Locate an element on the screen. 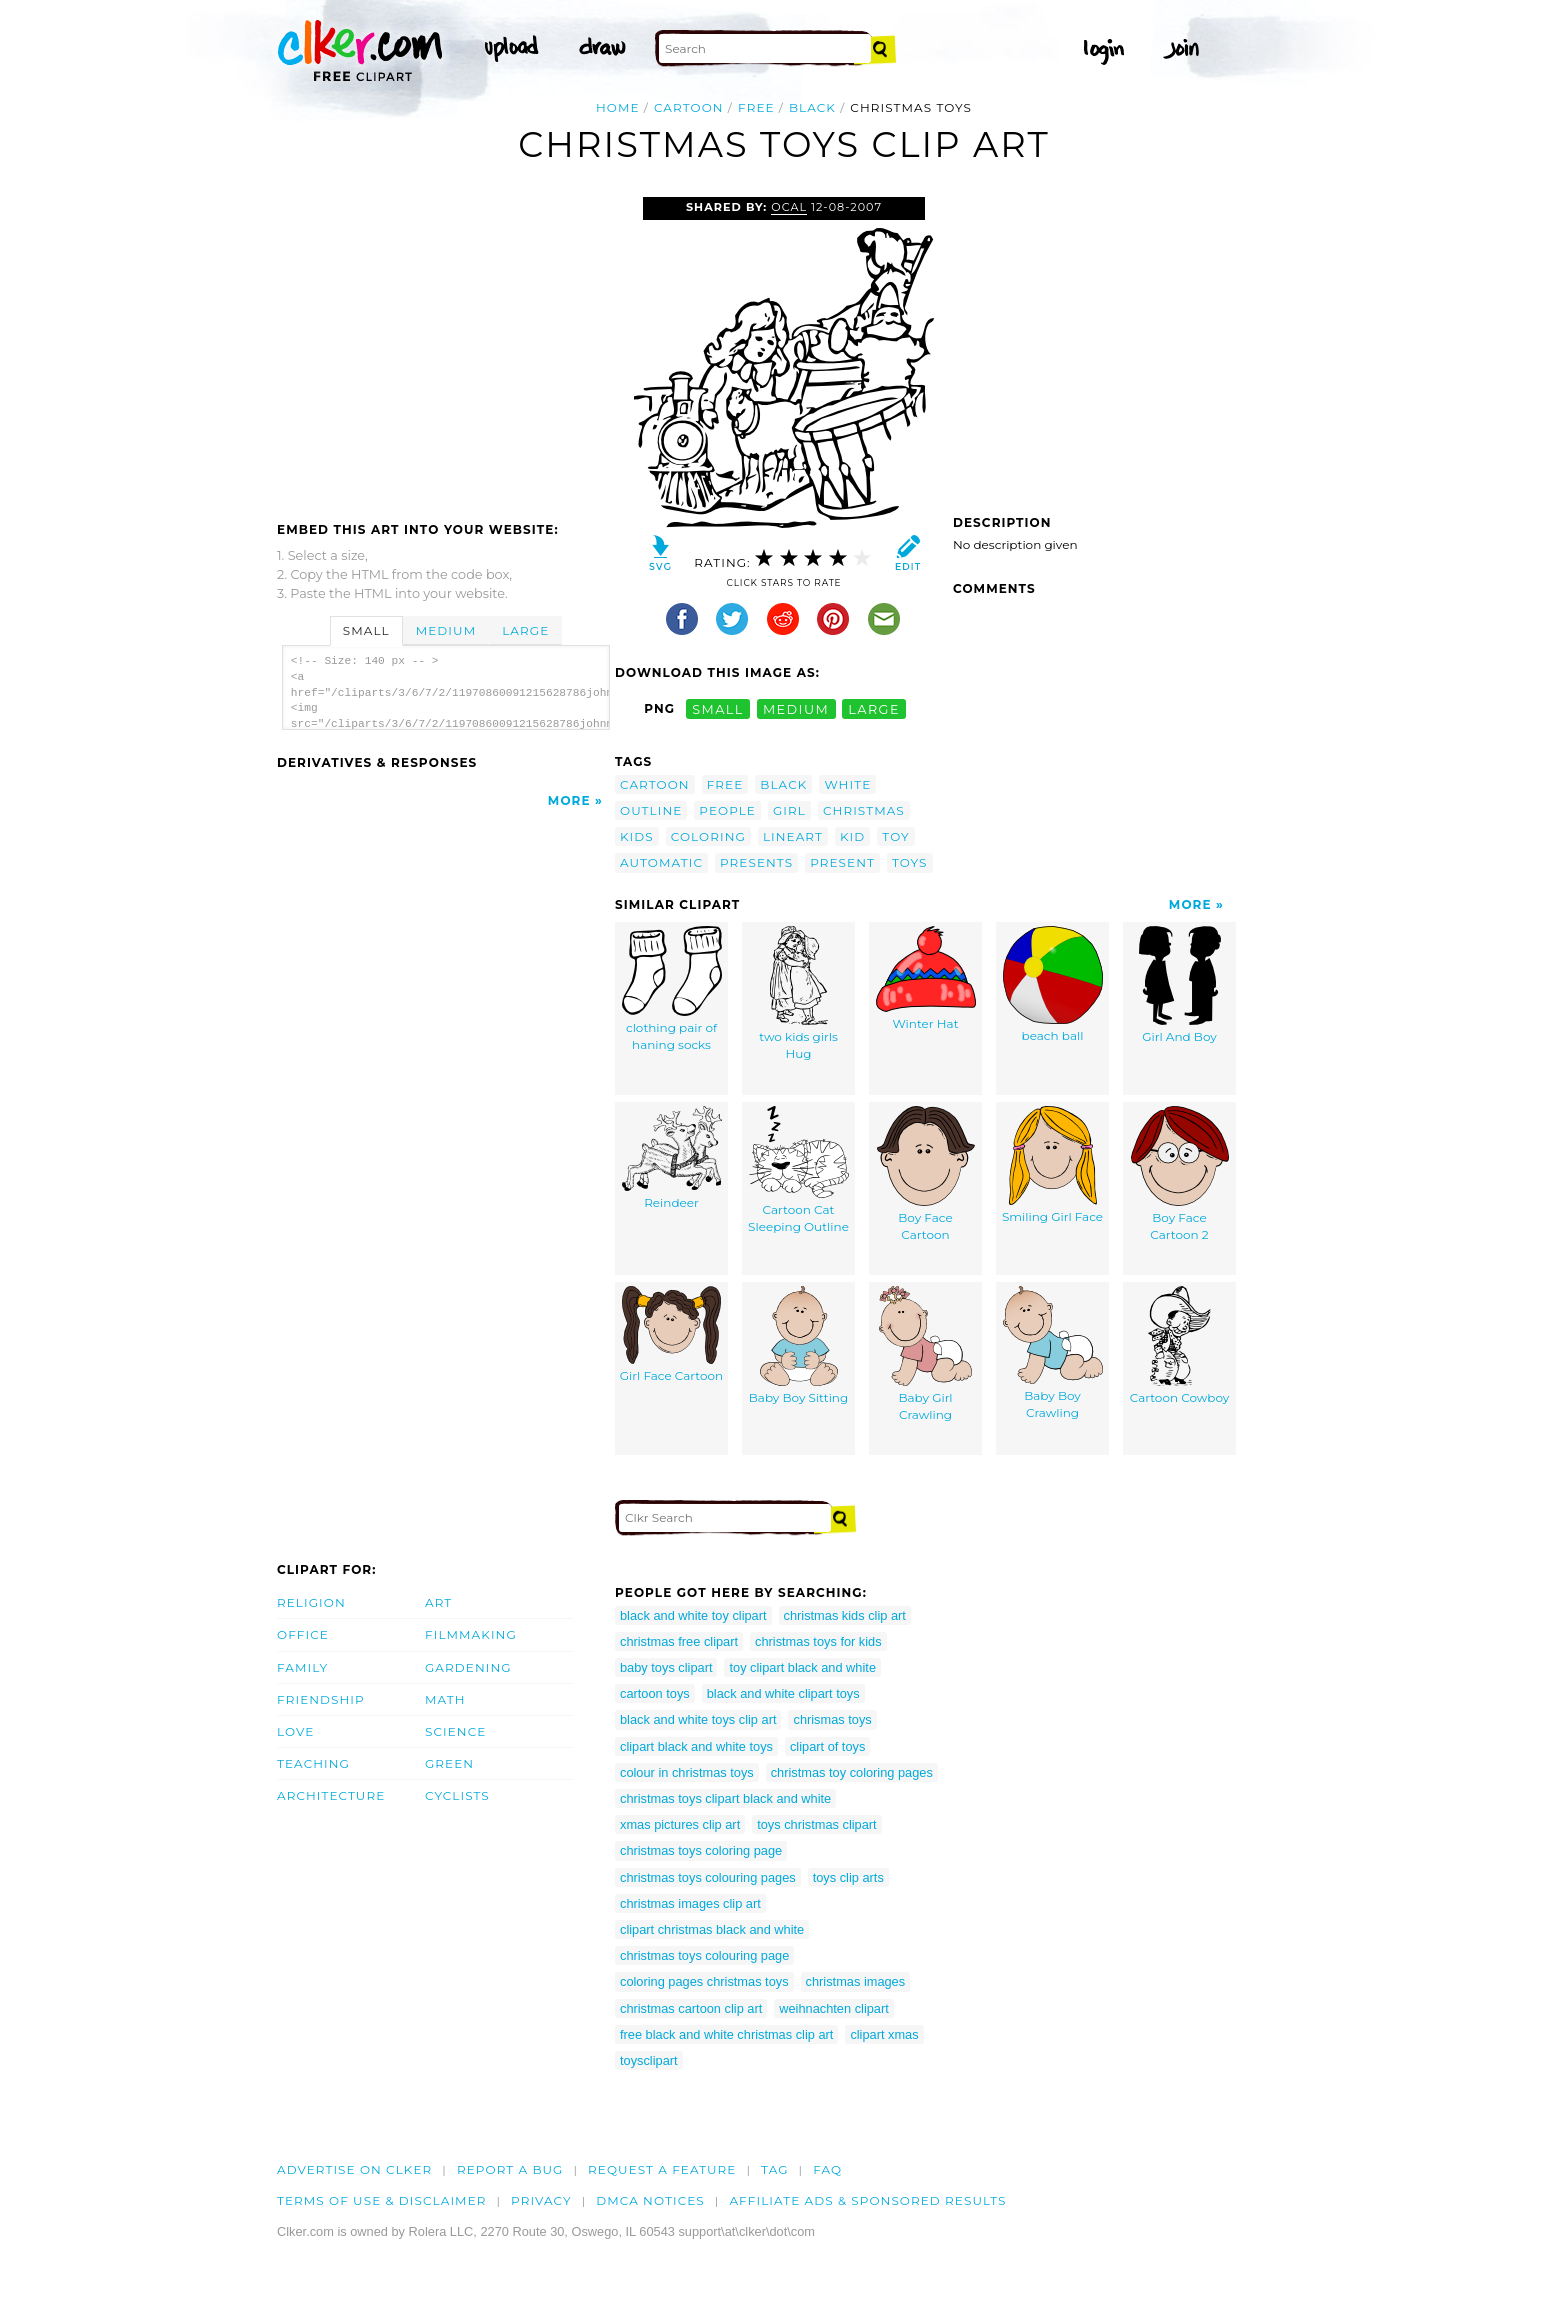 The image size is (1568, 2305). christmas images is located at coordinates (856, 1981).